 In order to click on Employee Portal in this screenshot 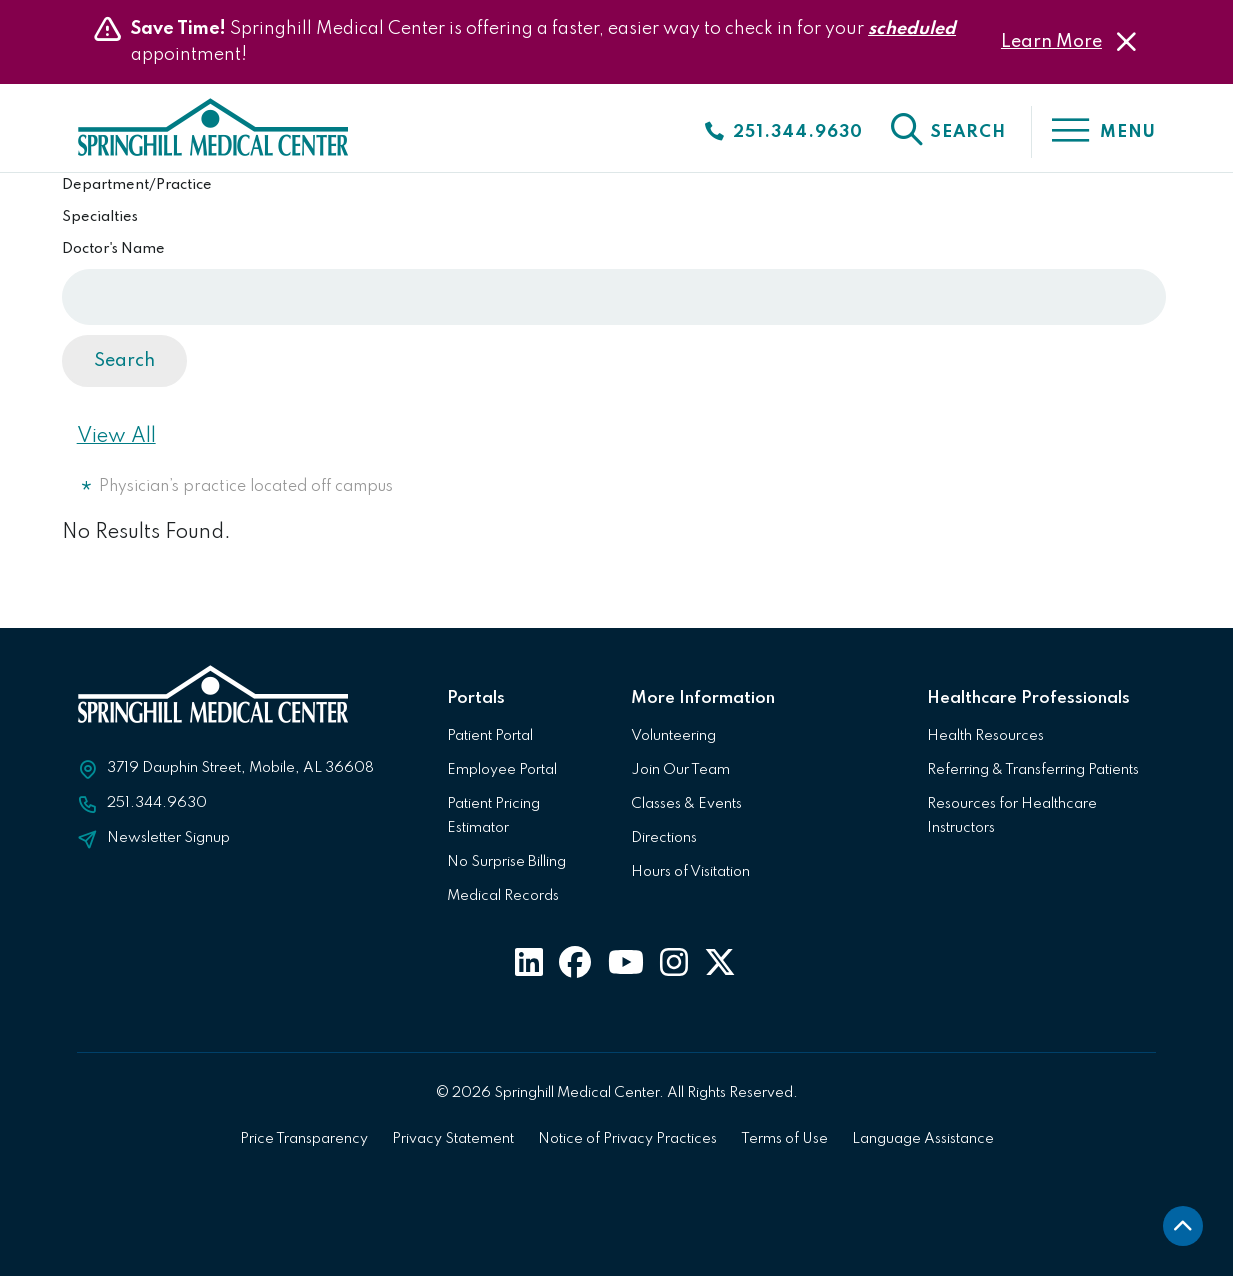, I will do `click(502, 770)`.